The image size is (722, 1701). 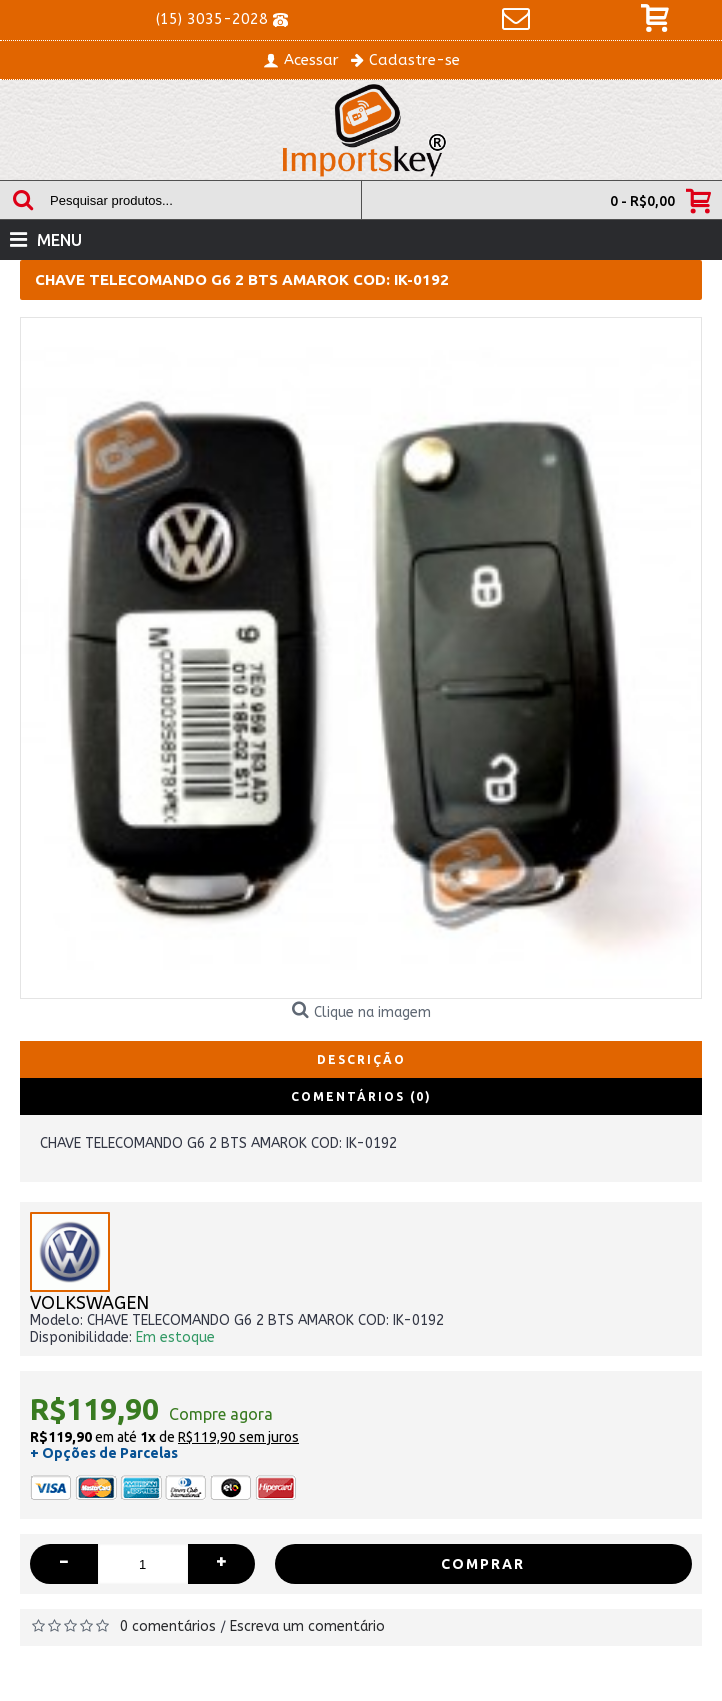 I want to click on Comentários (0), so click(x=361, y=1096).